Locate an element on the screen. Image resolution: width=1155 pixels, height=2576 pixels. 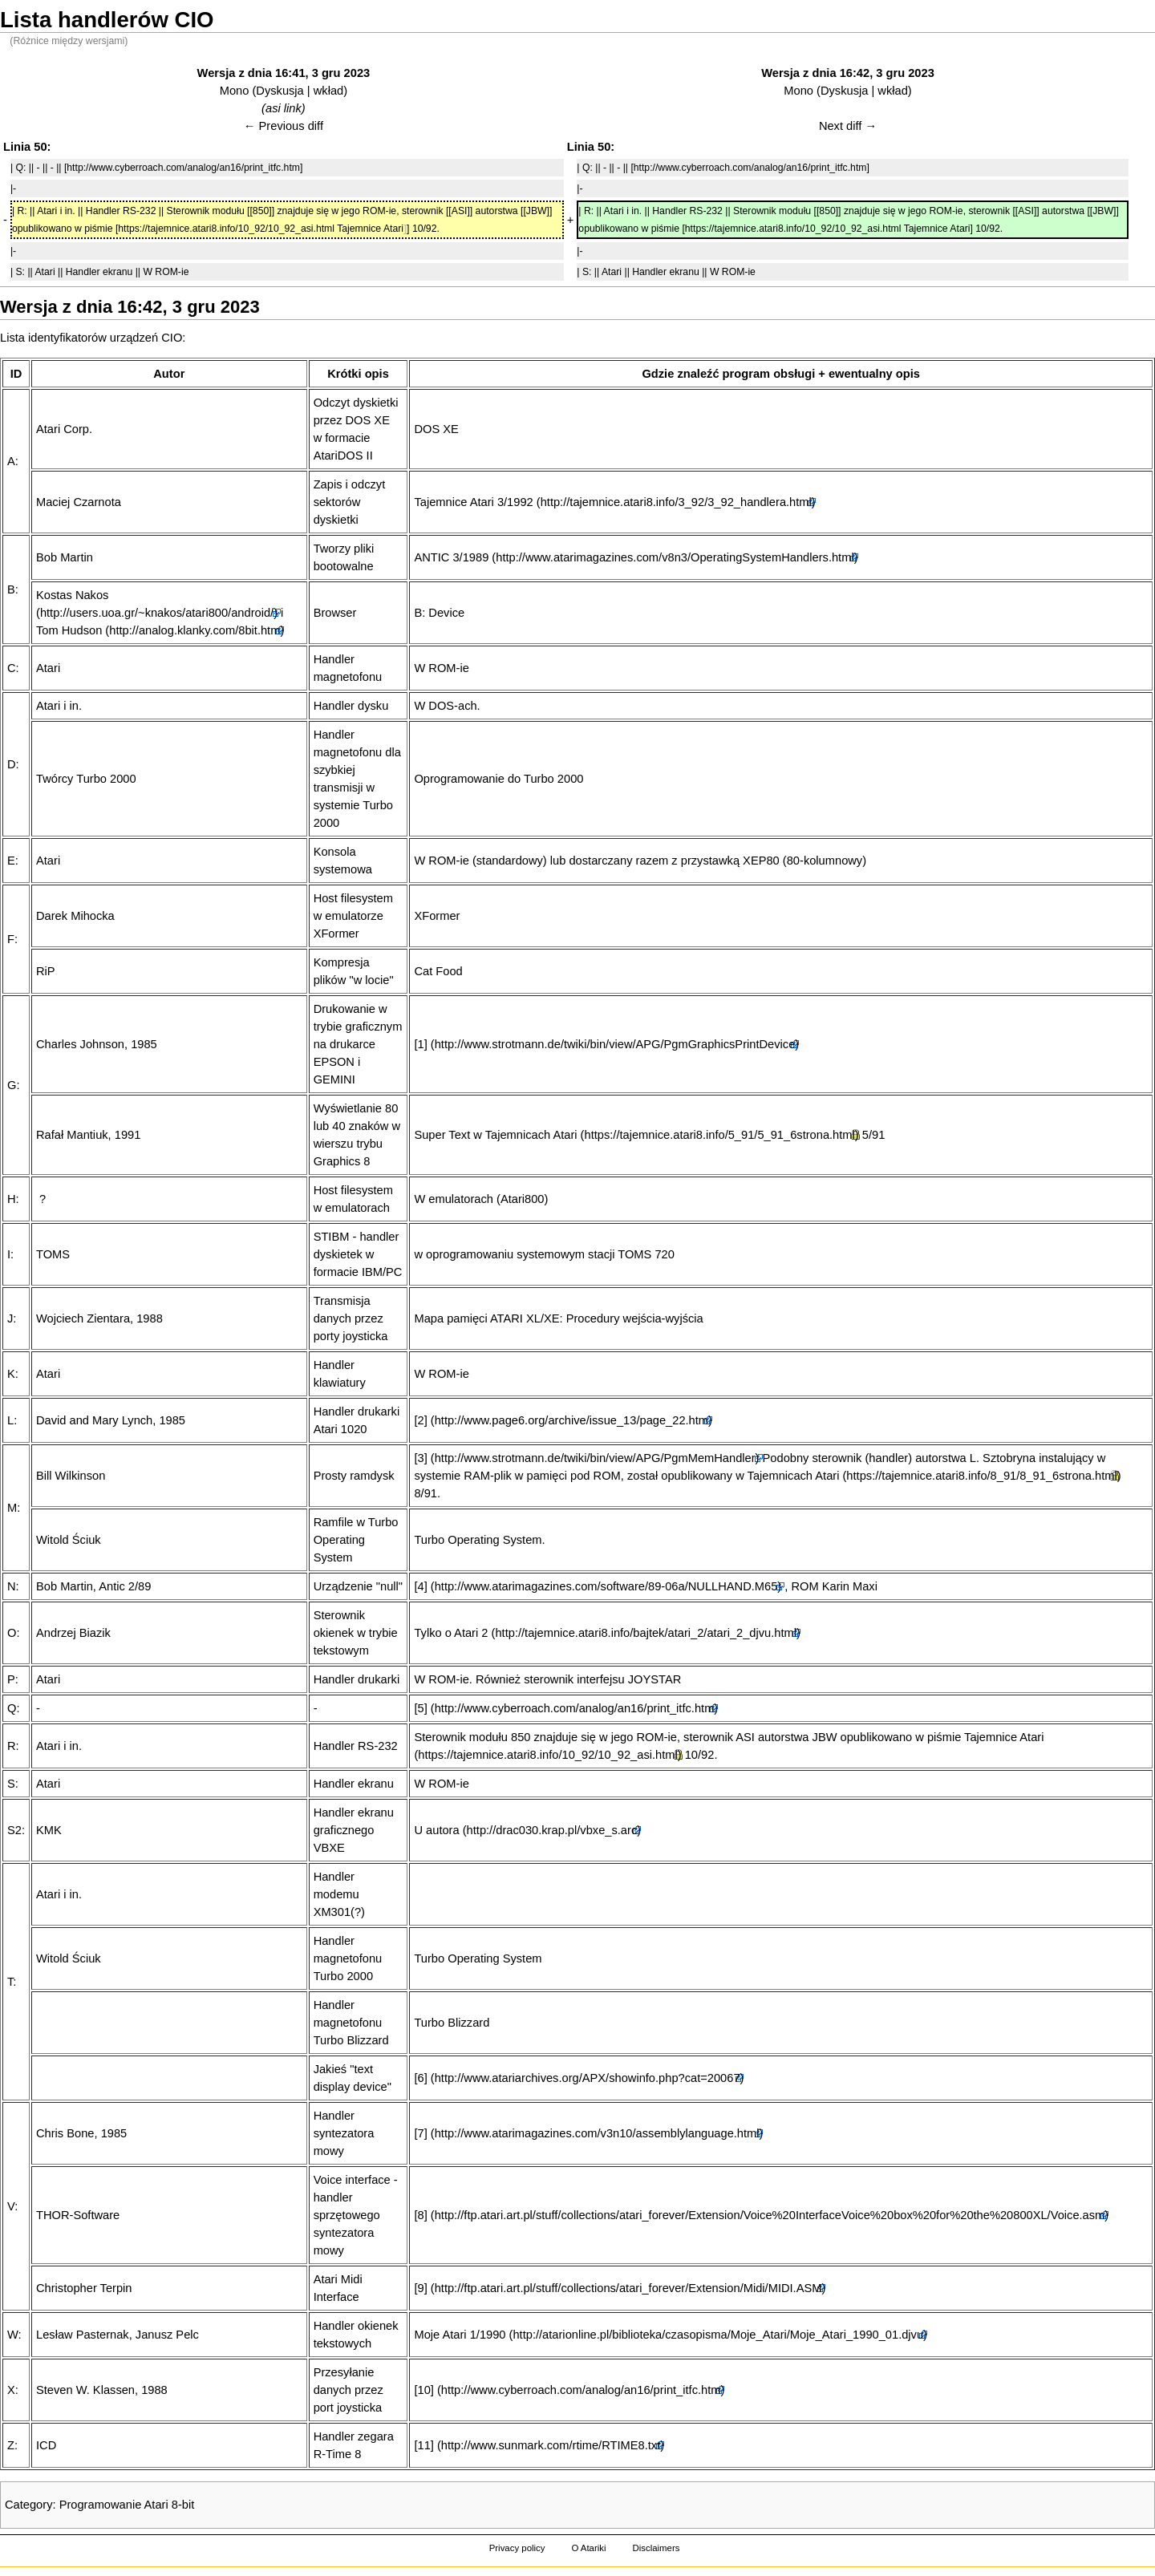
XFormer is located at coordinates (437, 915).